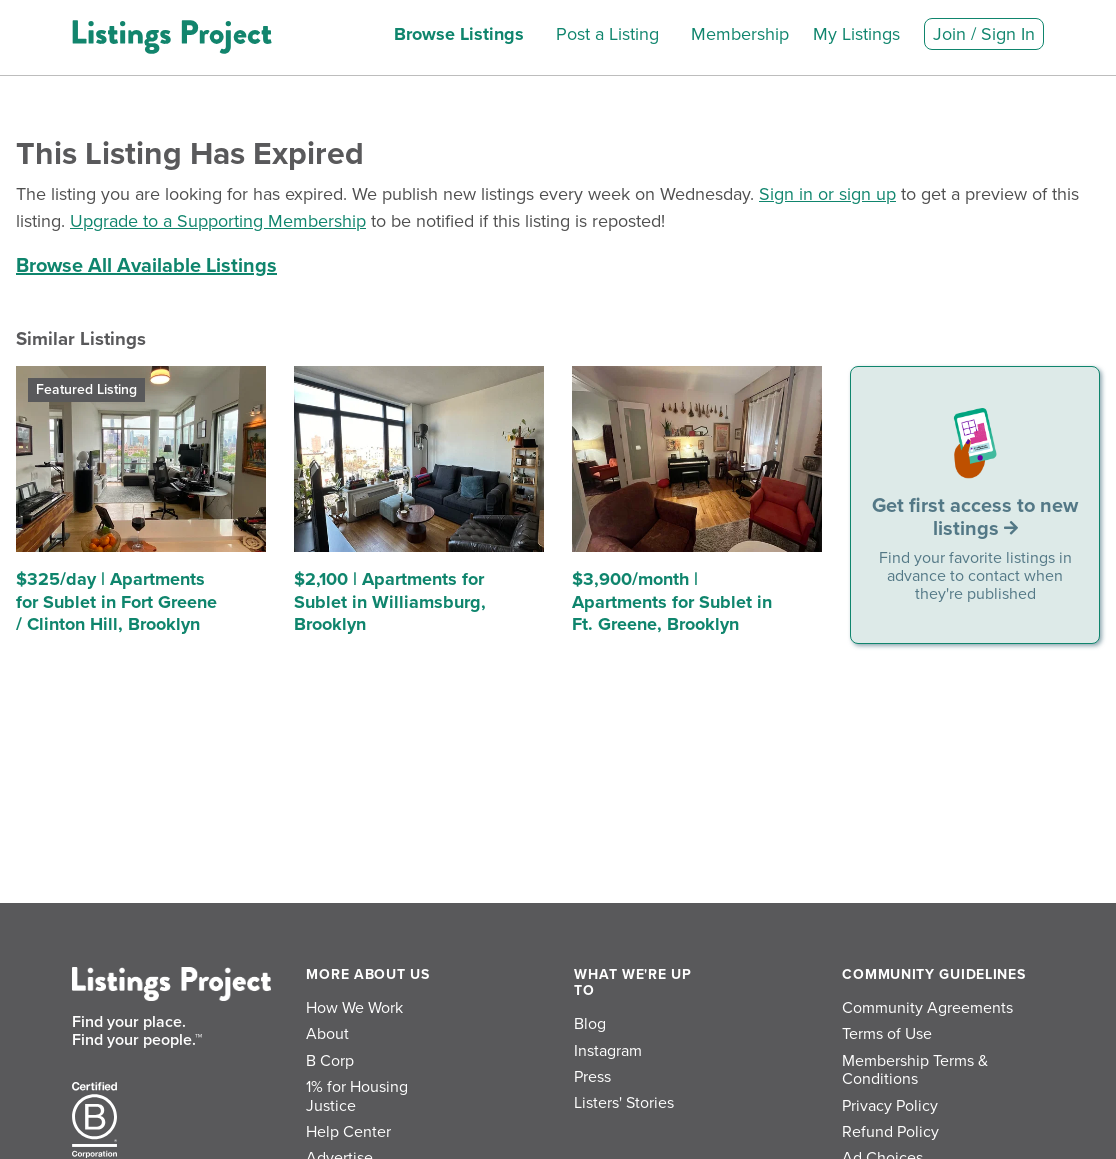 This screenshot has width=1116, height=1159. I want to click on Instagram, so click(608, 1051).